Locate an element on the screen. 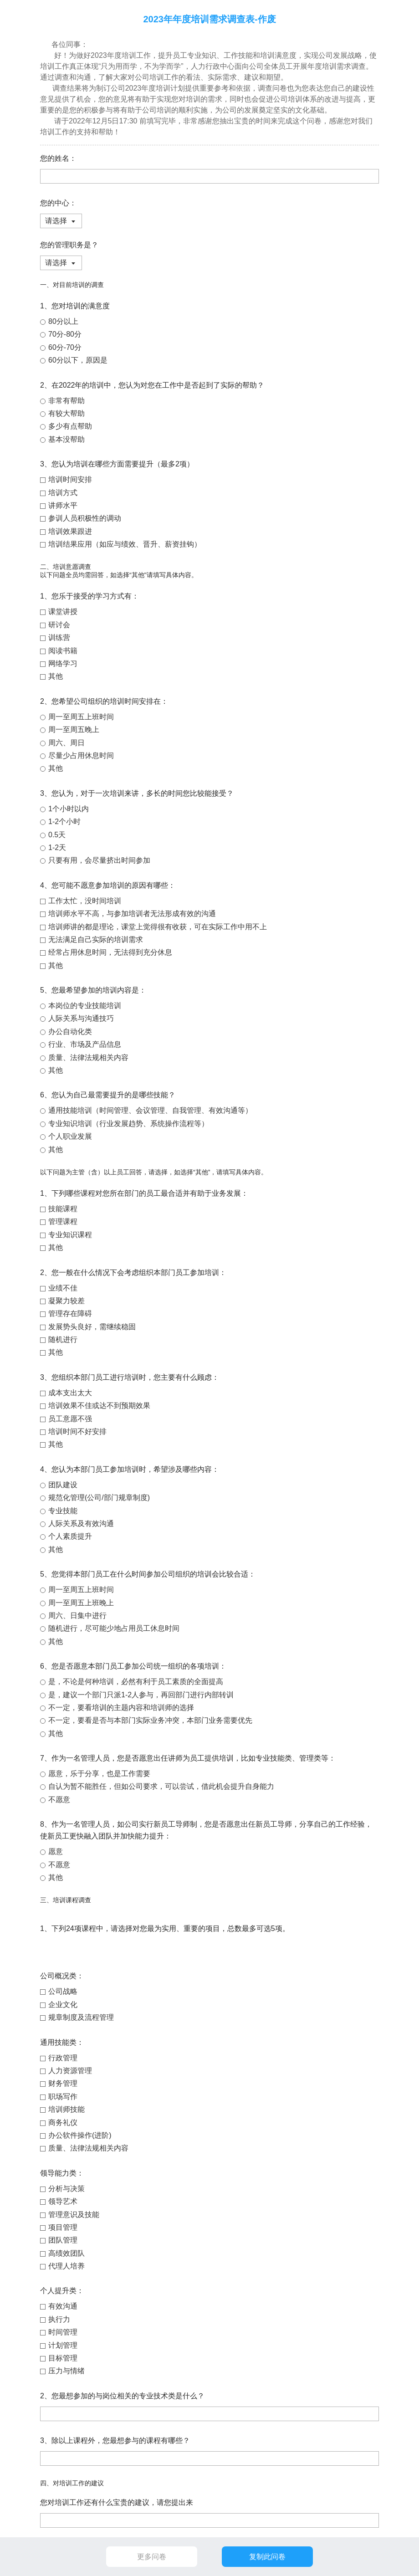 The image size is (419, 2576). 训练营 is located at coordinates (59, 637).